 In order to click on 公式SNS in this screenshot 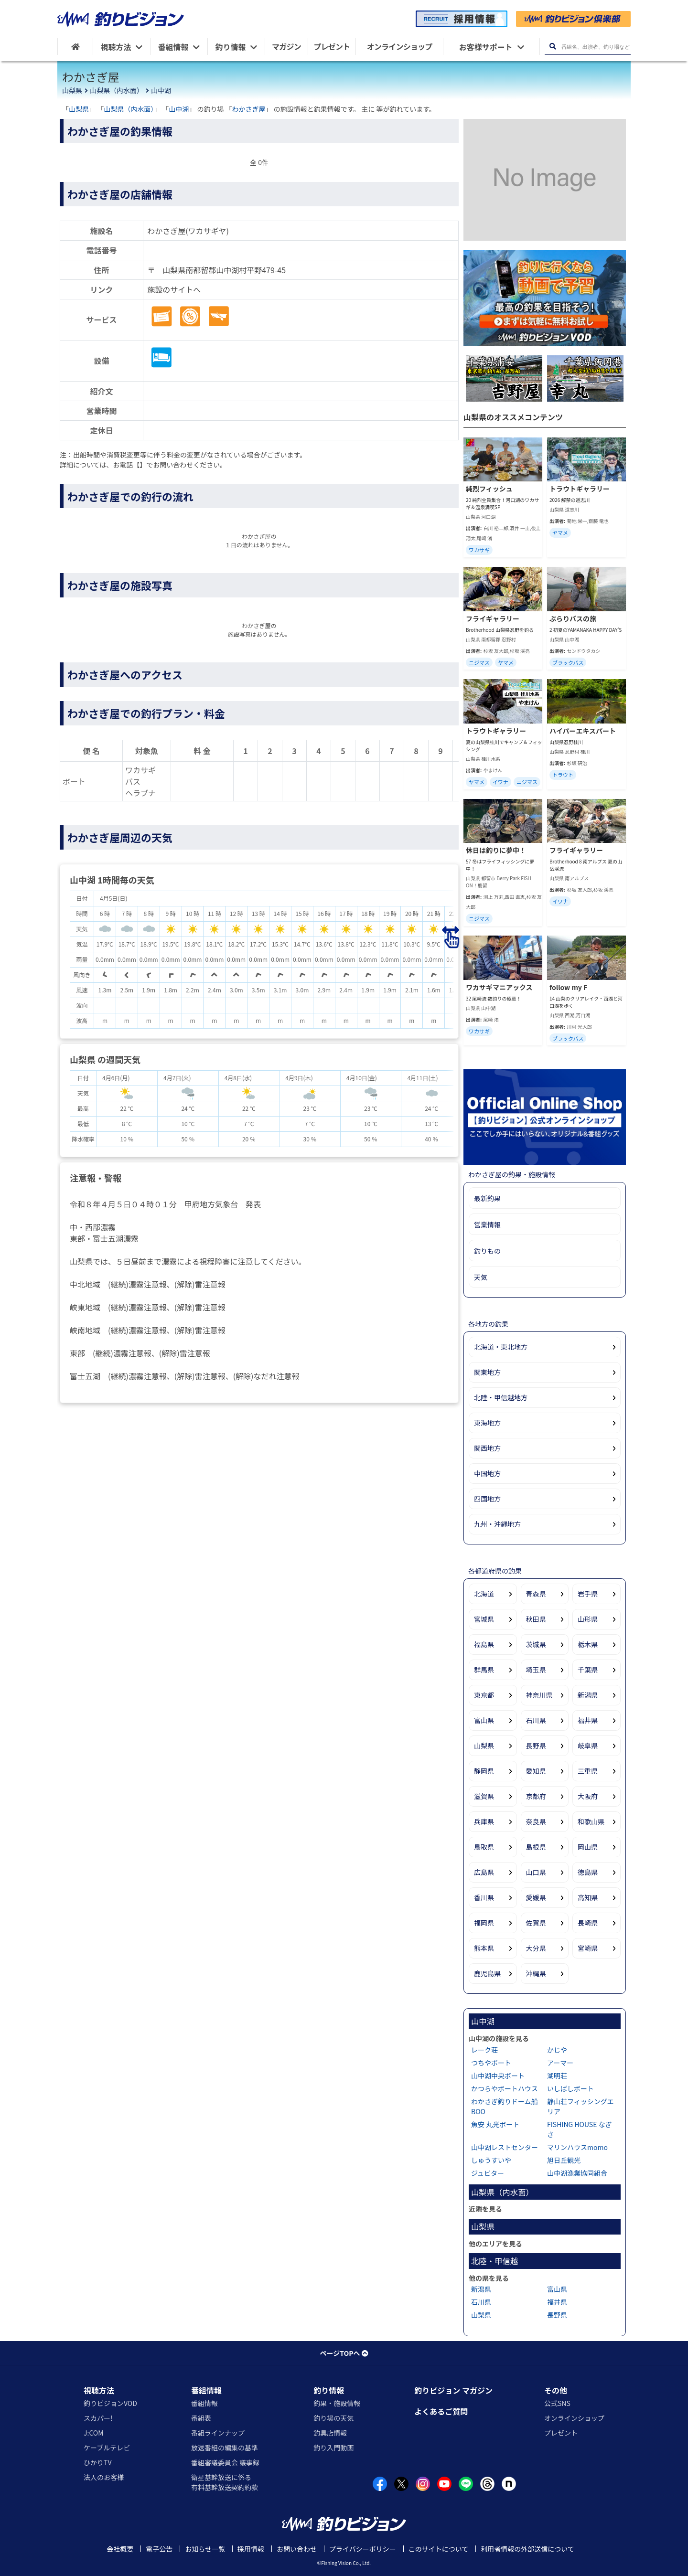, I will do `click(557, 2403)`.